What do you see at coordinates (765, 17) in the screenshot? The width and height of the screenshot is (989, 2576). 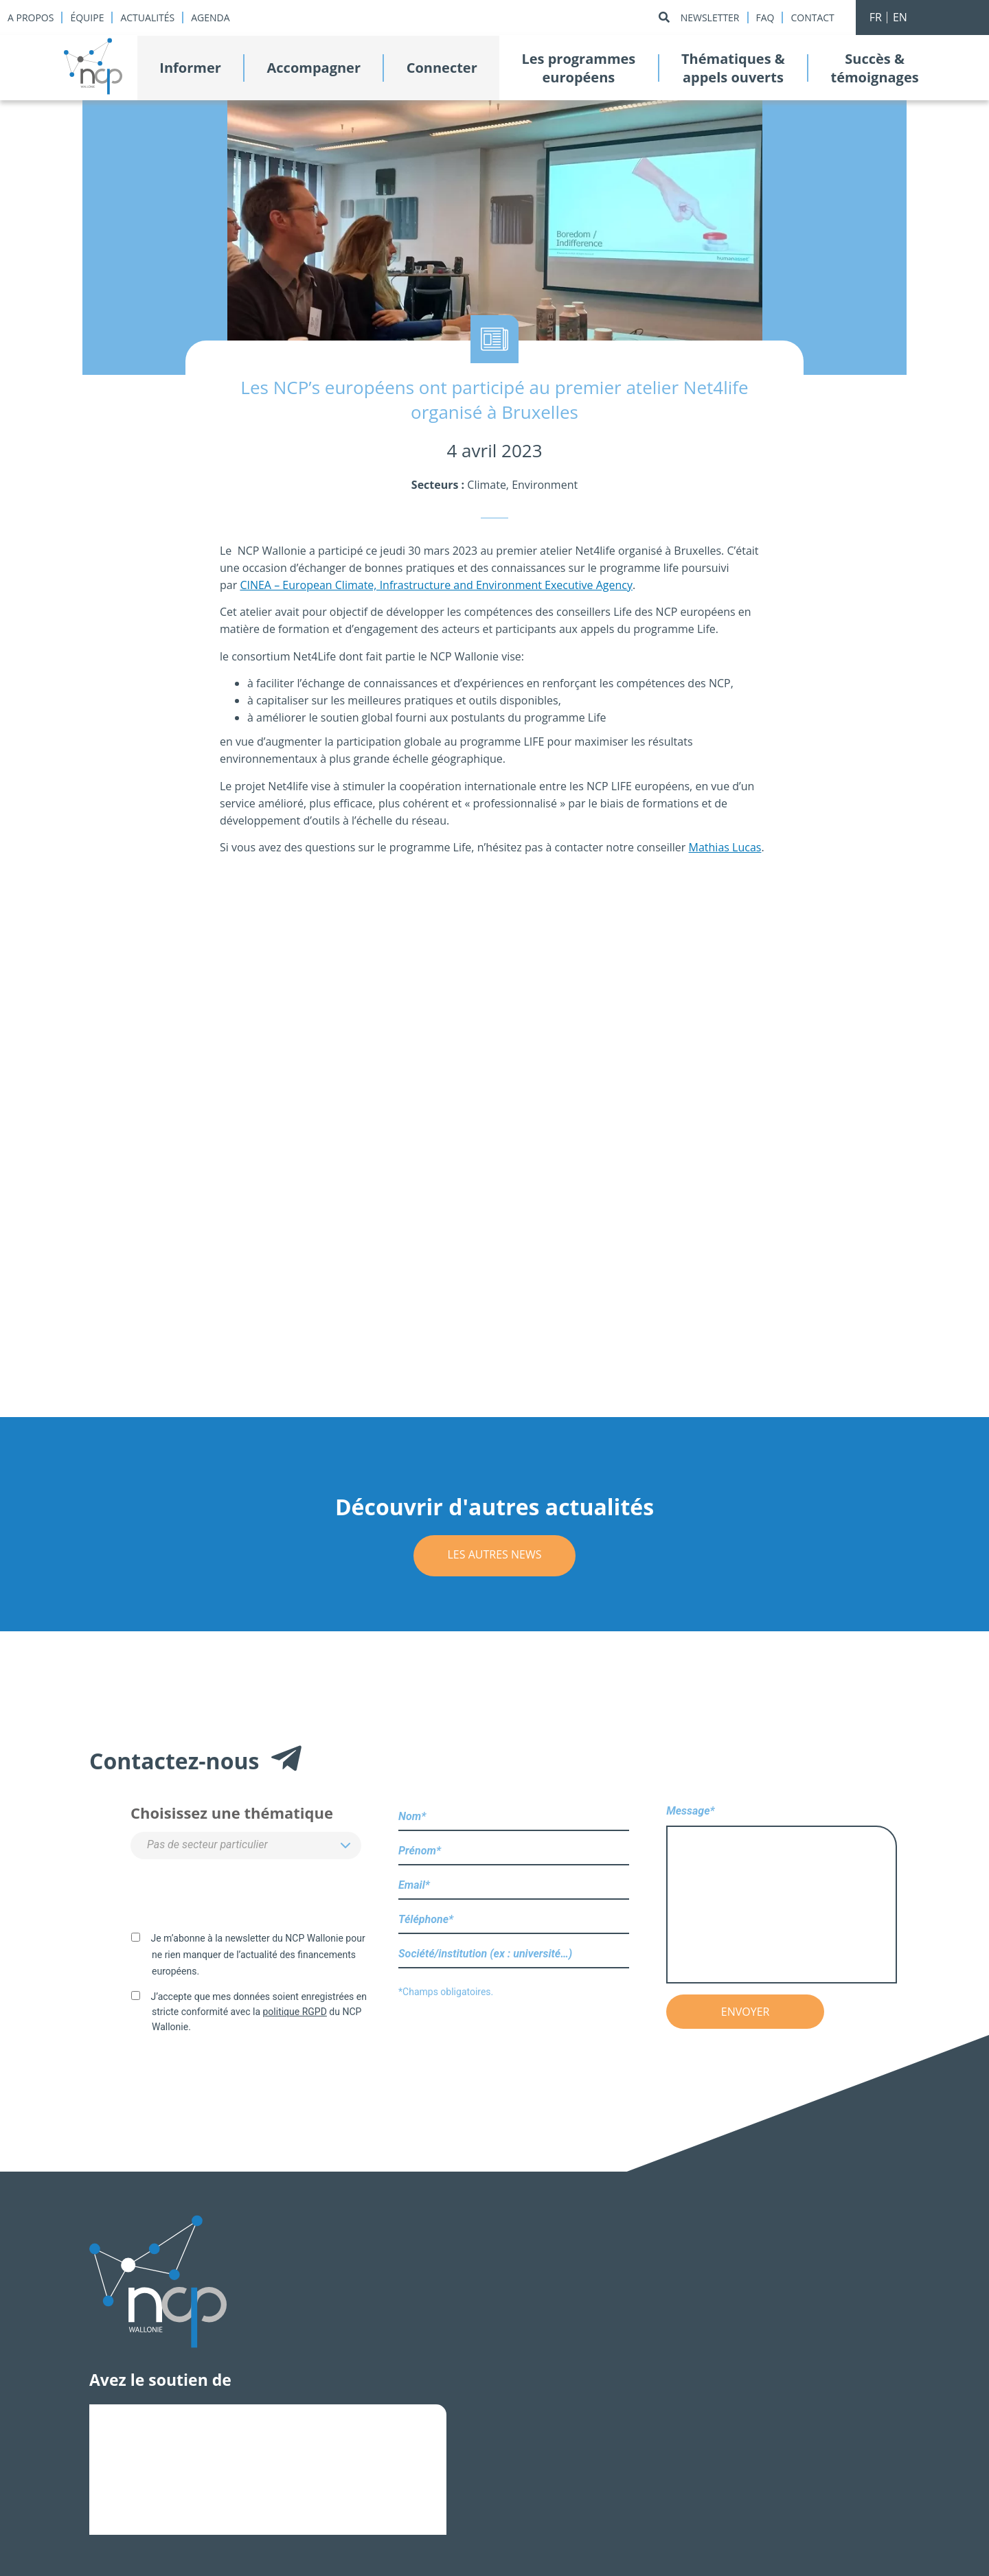 I see `Faq` at bounding box center [765, 17].